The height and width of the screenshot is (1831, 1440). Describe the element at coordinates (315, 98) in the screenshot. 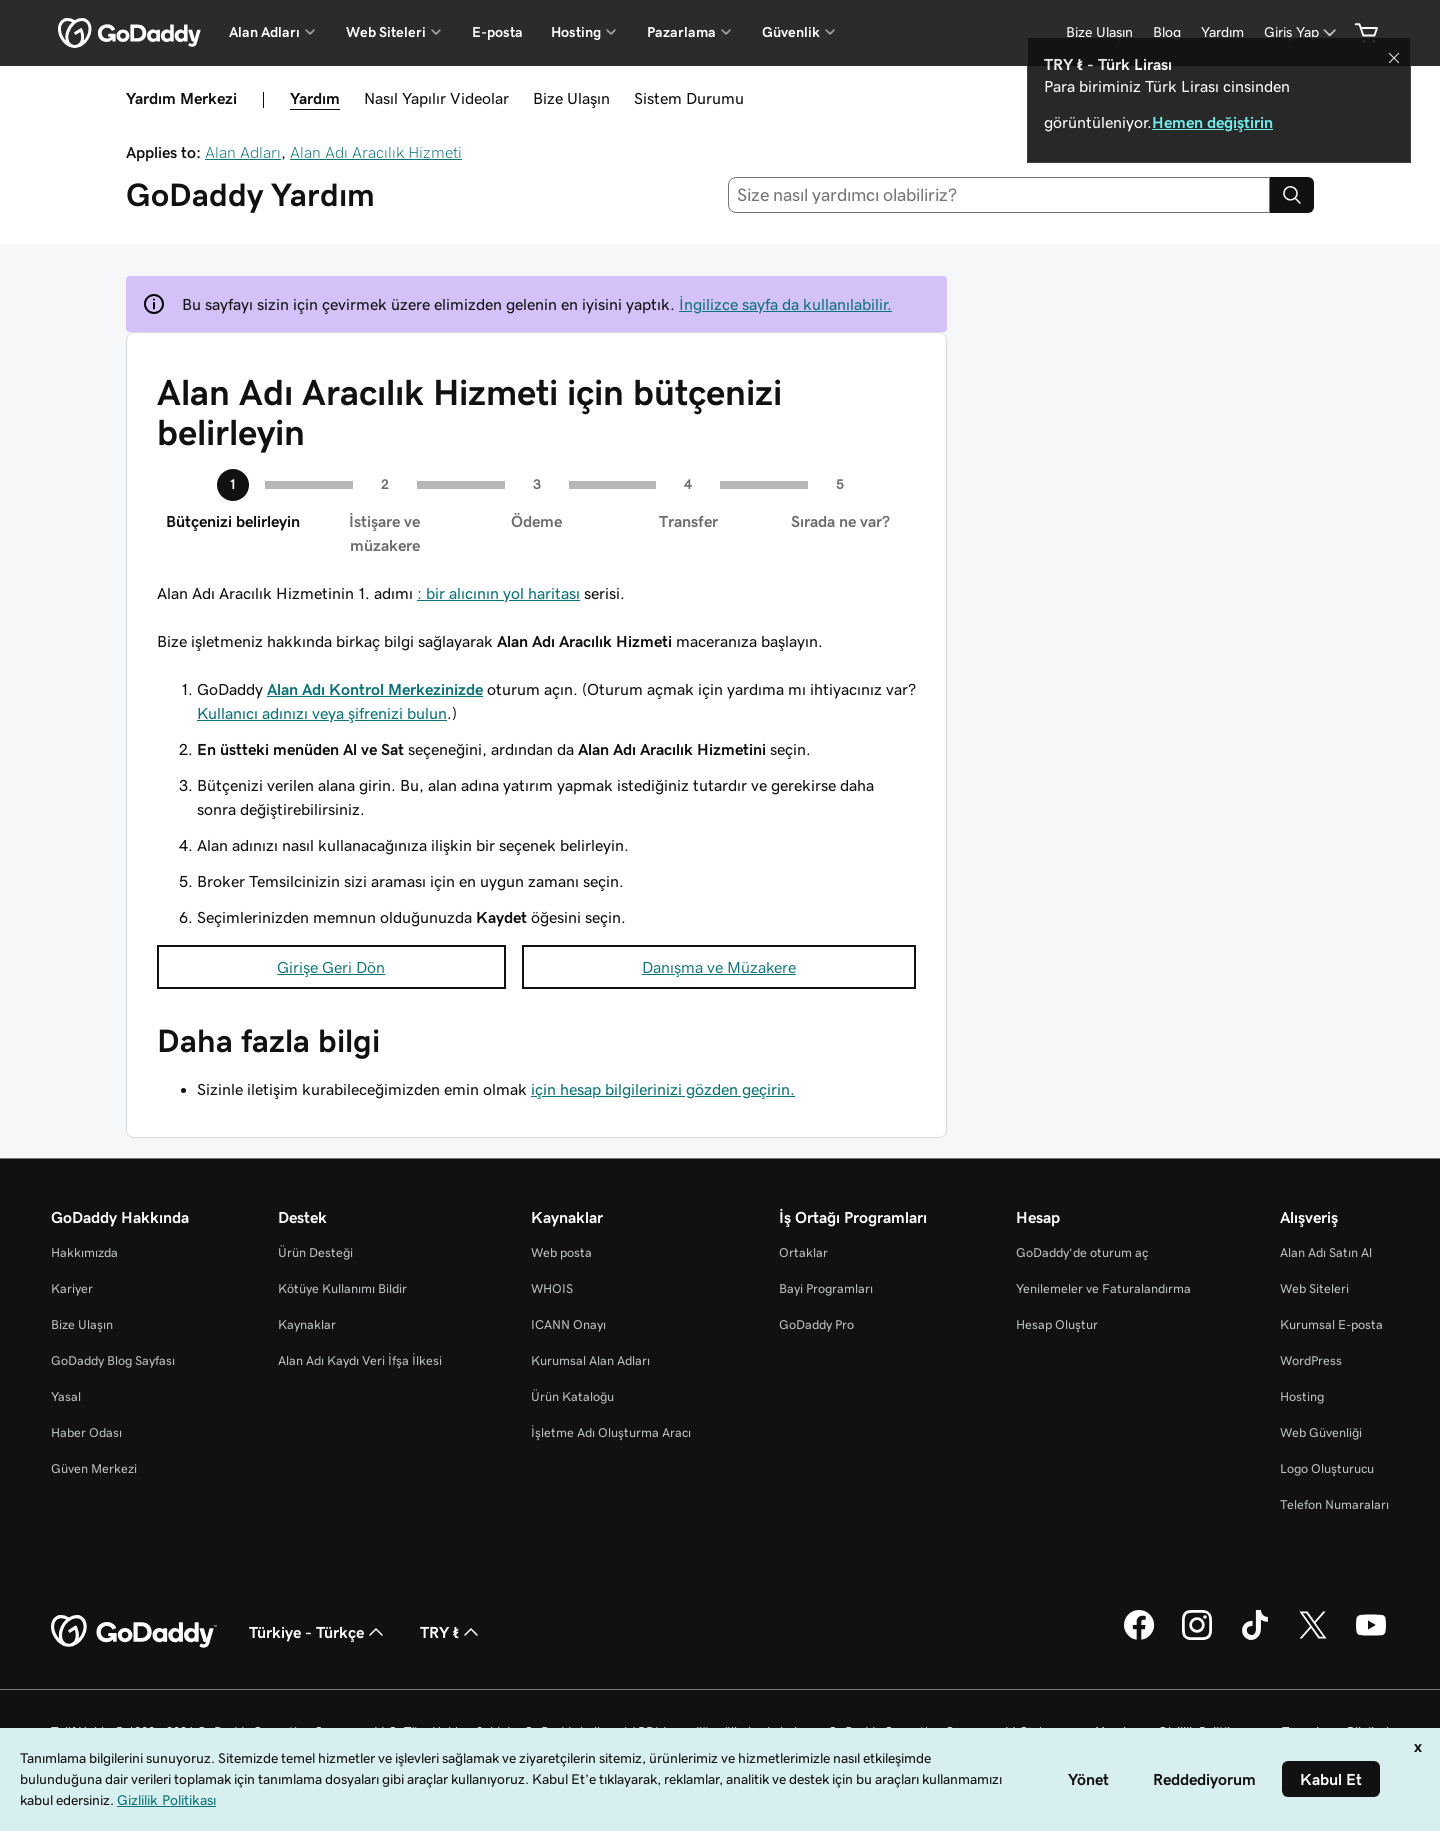

I see `Yardım` at that location.